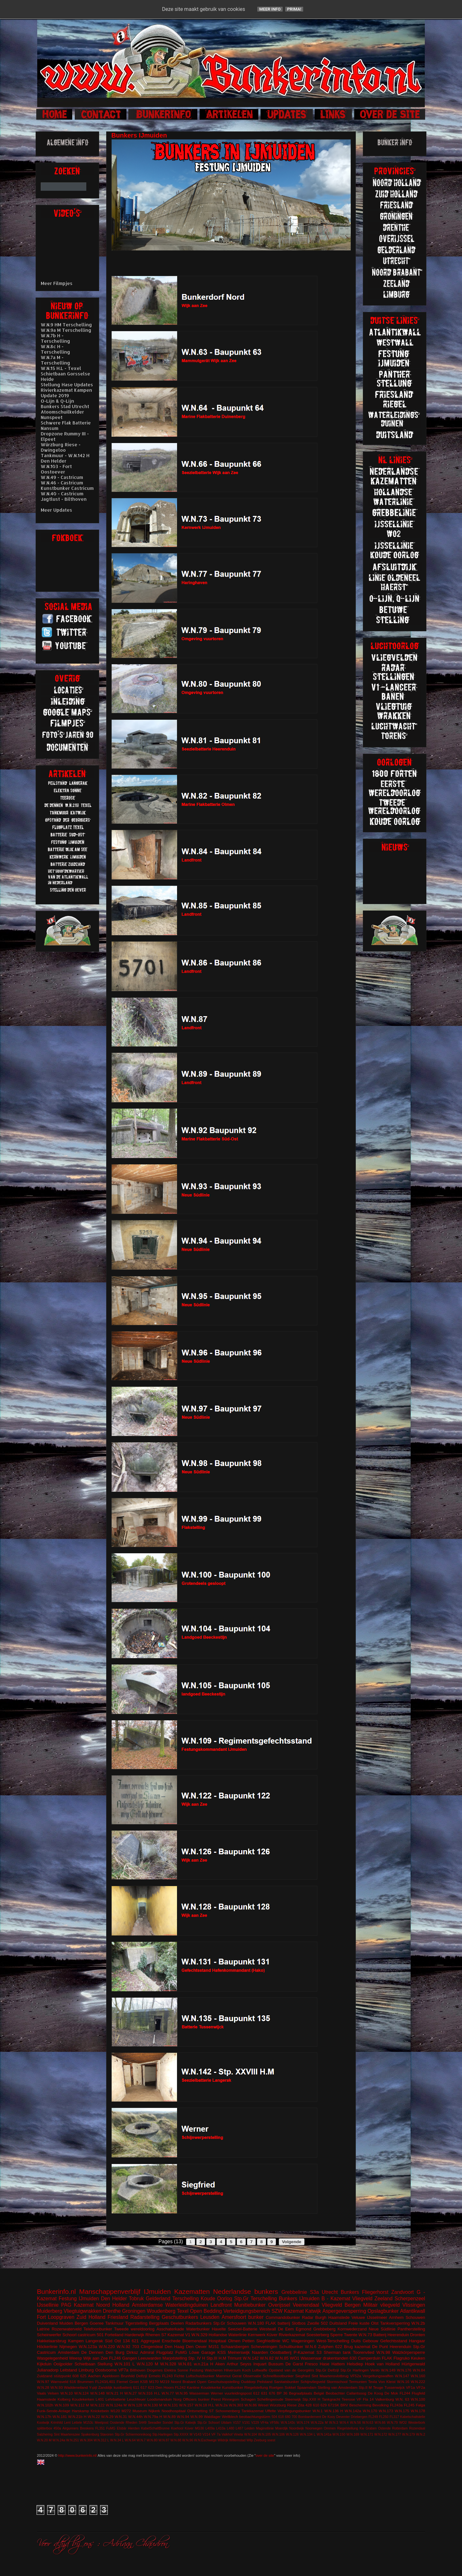 Image resolution: width=462 pixels, height=2576 pixels. What do you see at coordinates (75, 2358) in the screenshot?
I see `Weesp` at bounding box center [75, 2358].